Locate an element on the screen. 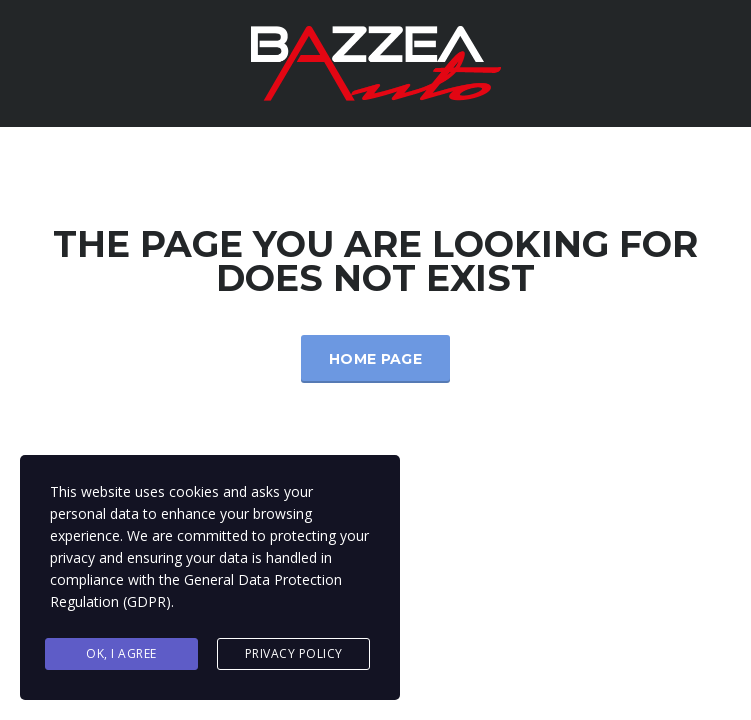 The image size is (751, 720). Ok, I agree is located at coordinates (121, 653).